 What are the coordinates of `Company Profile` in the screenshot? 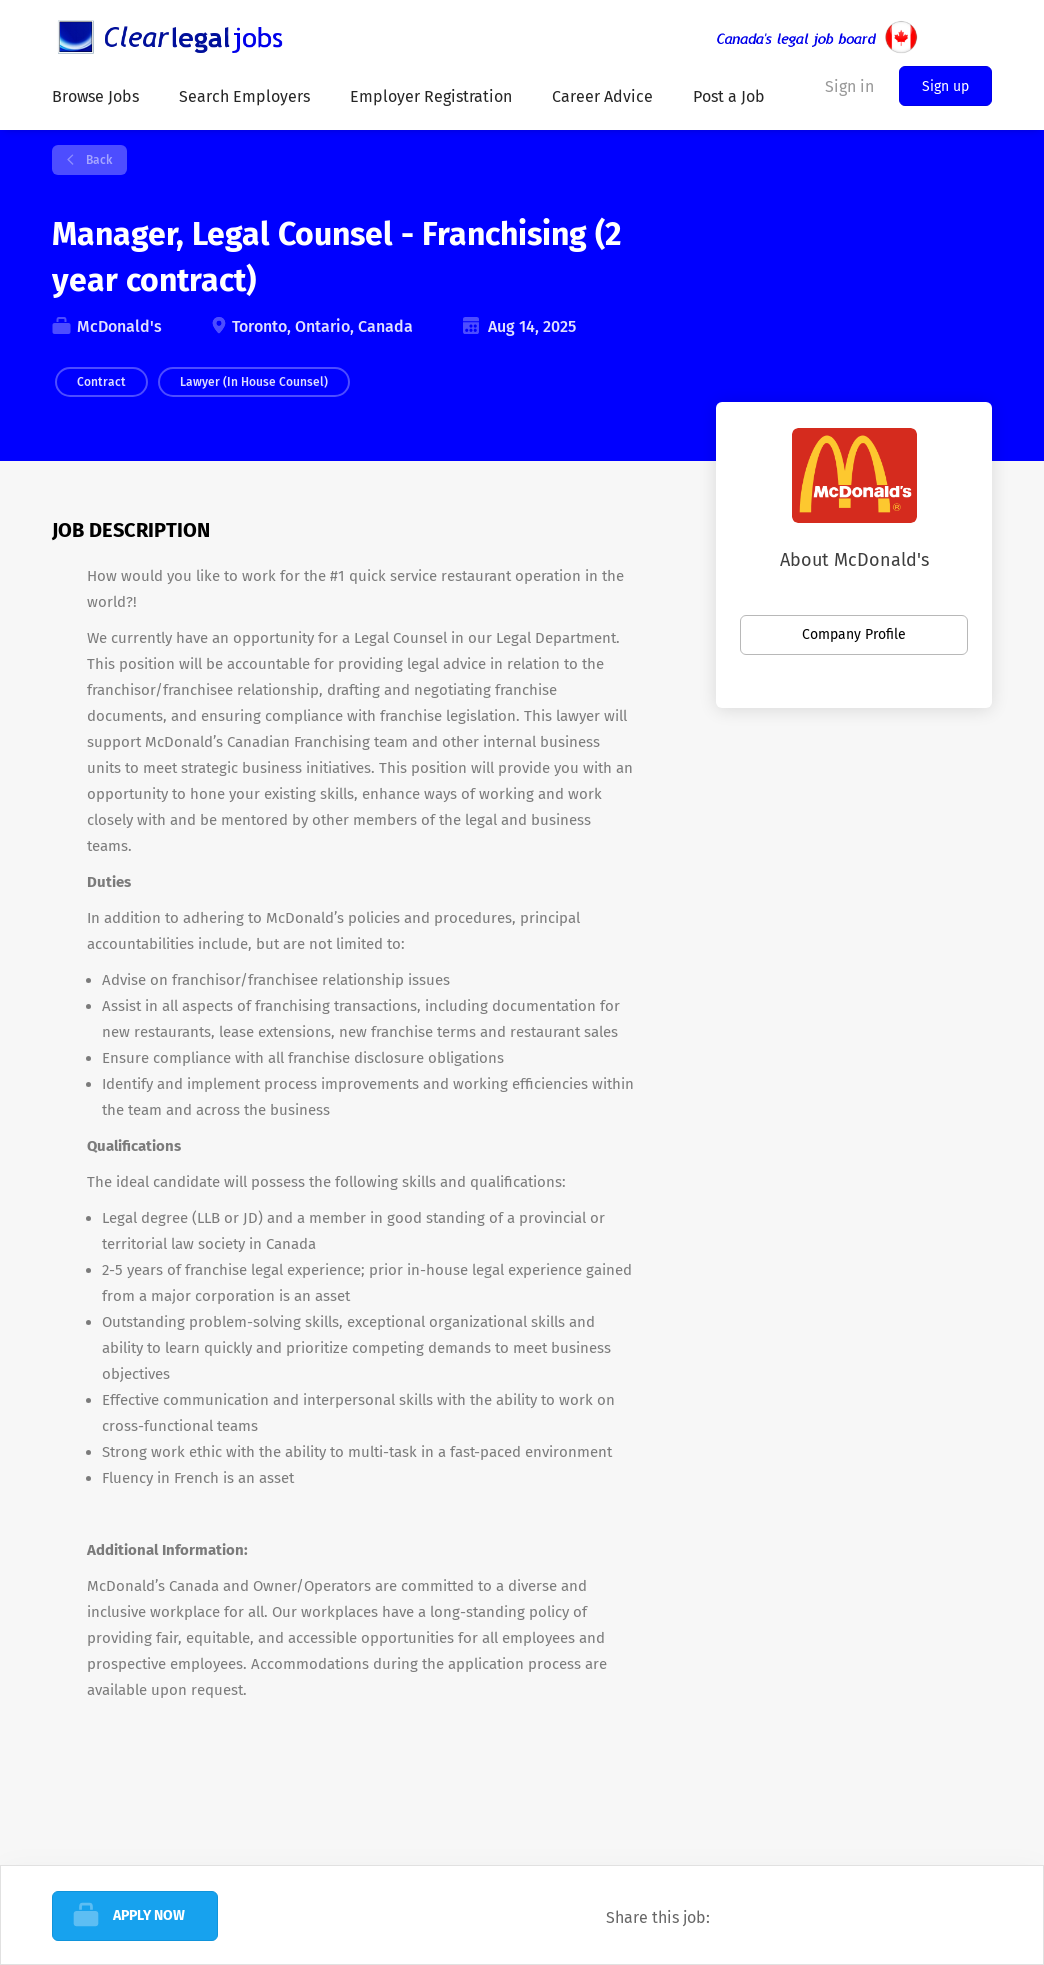 It's located at (854, 634).